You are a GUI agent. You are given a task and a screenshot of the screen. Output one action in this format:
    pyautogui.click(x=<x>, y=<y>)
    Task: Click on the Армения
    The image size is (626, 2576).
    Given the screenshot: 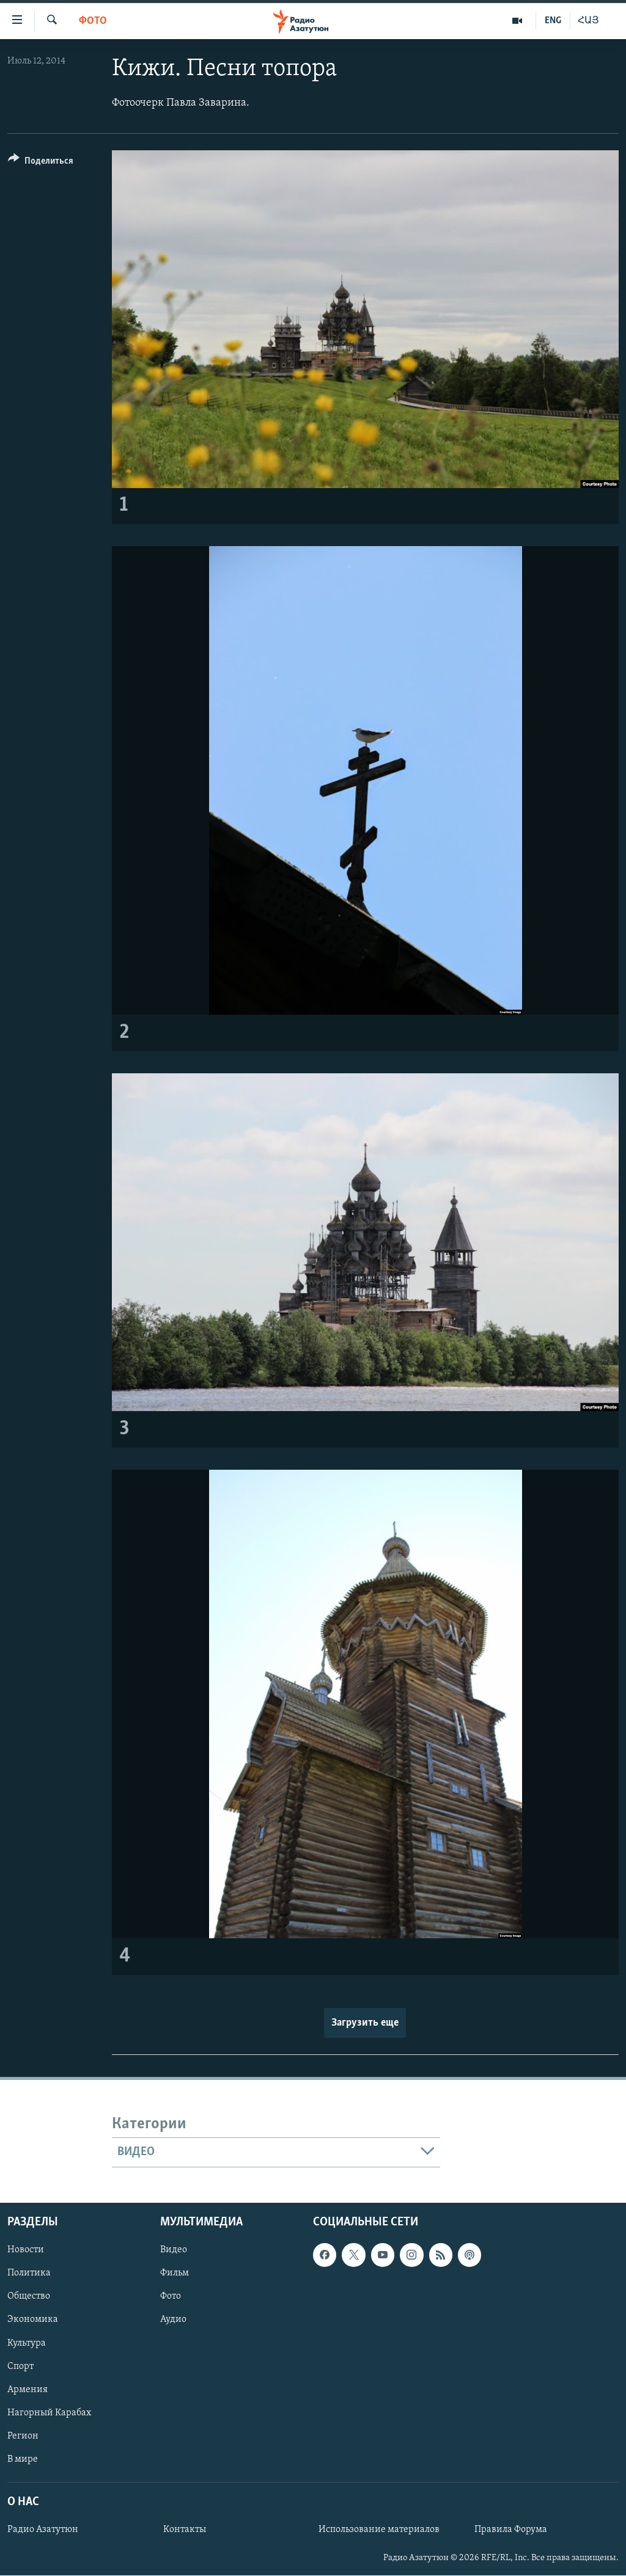 What is the action you would take?
    pyautogui.click(x=27, y=2389)
    